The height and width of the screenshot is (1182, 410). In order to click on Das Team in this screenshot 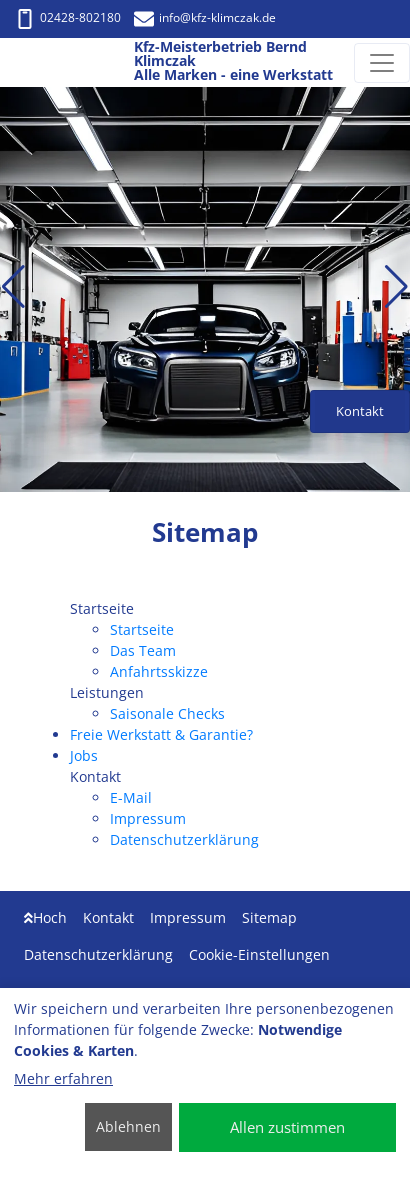, I will do `click(143, 650)`.